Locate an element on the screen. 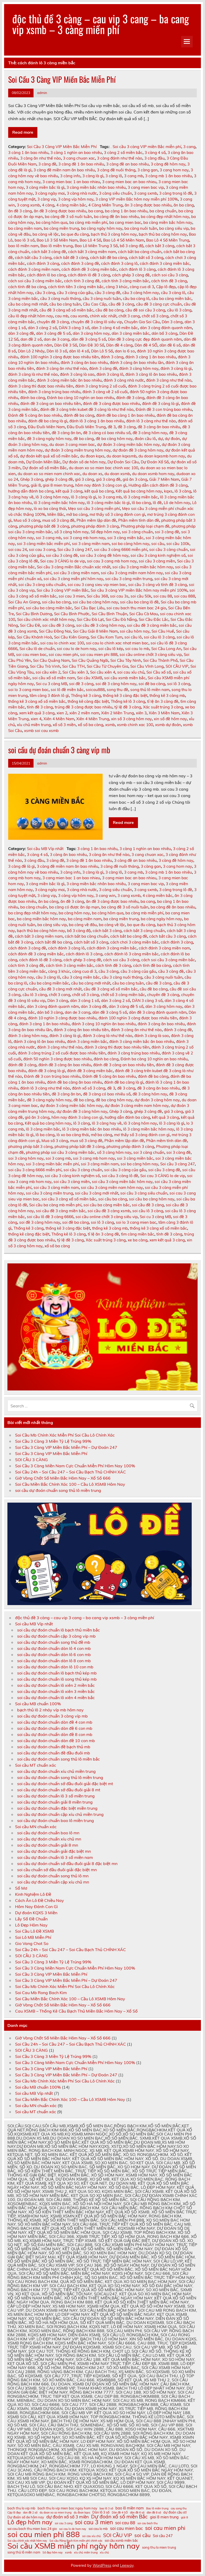  soi cầu is located at coordinates (157, 543).